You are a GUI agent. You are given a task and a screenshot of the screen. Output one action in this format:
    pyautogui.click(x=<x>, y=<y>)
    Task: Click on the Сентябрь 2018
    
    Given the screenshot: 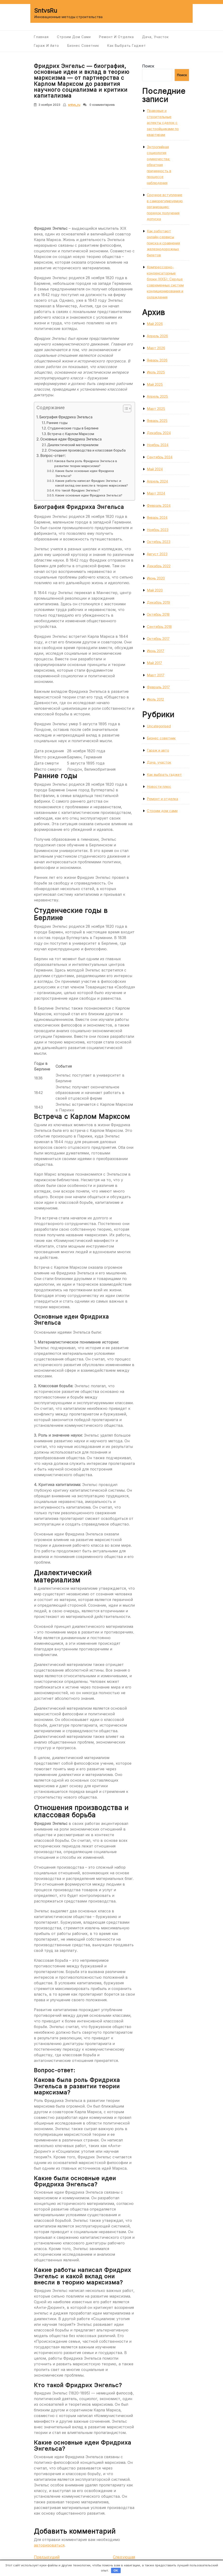 What is the action you would take?
    pyautogui.click(x=159, y=626)
    